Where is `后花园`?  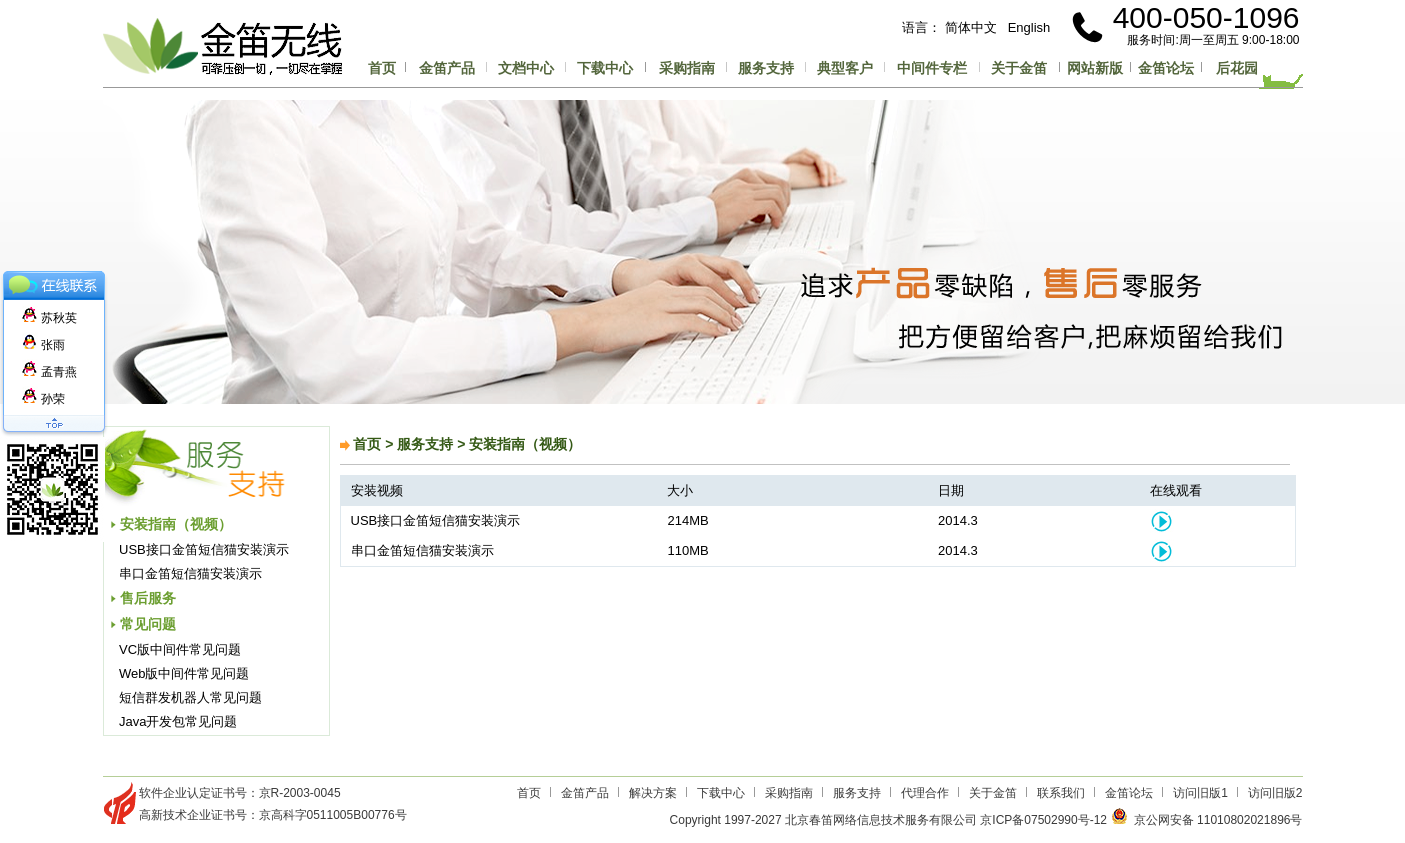
后花园 is located at coordinates (1237, 68).